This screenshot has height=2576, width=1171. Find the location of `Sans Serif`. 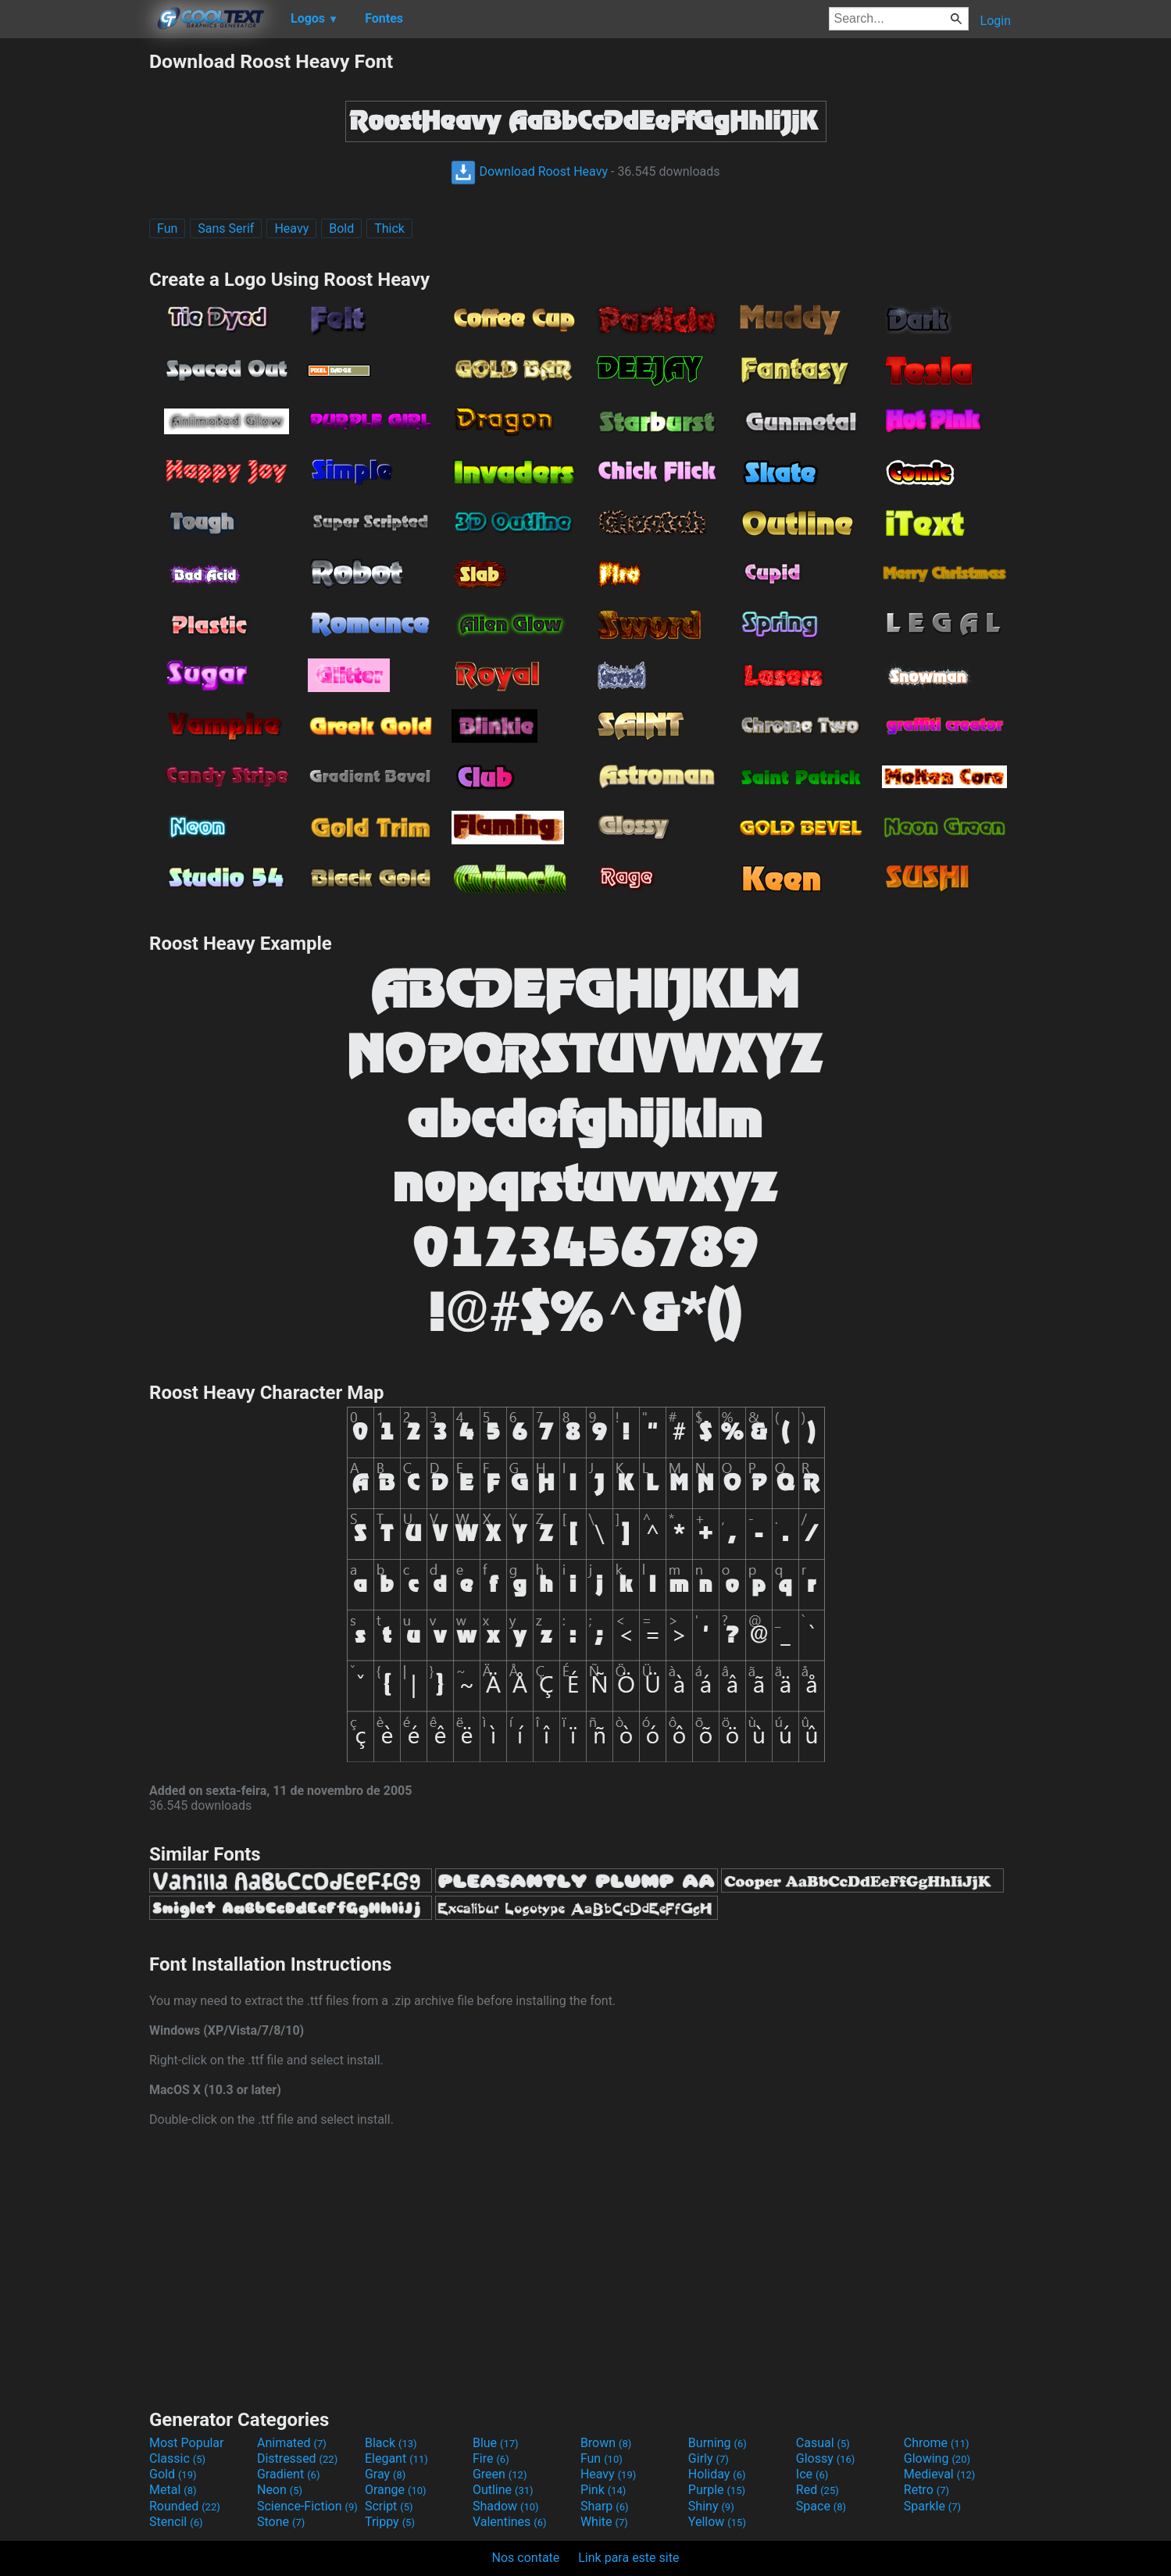

Sans Serif is located at coordinates (226, 228).